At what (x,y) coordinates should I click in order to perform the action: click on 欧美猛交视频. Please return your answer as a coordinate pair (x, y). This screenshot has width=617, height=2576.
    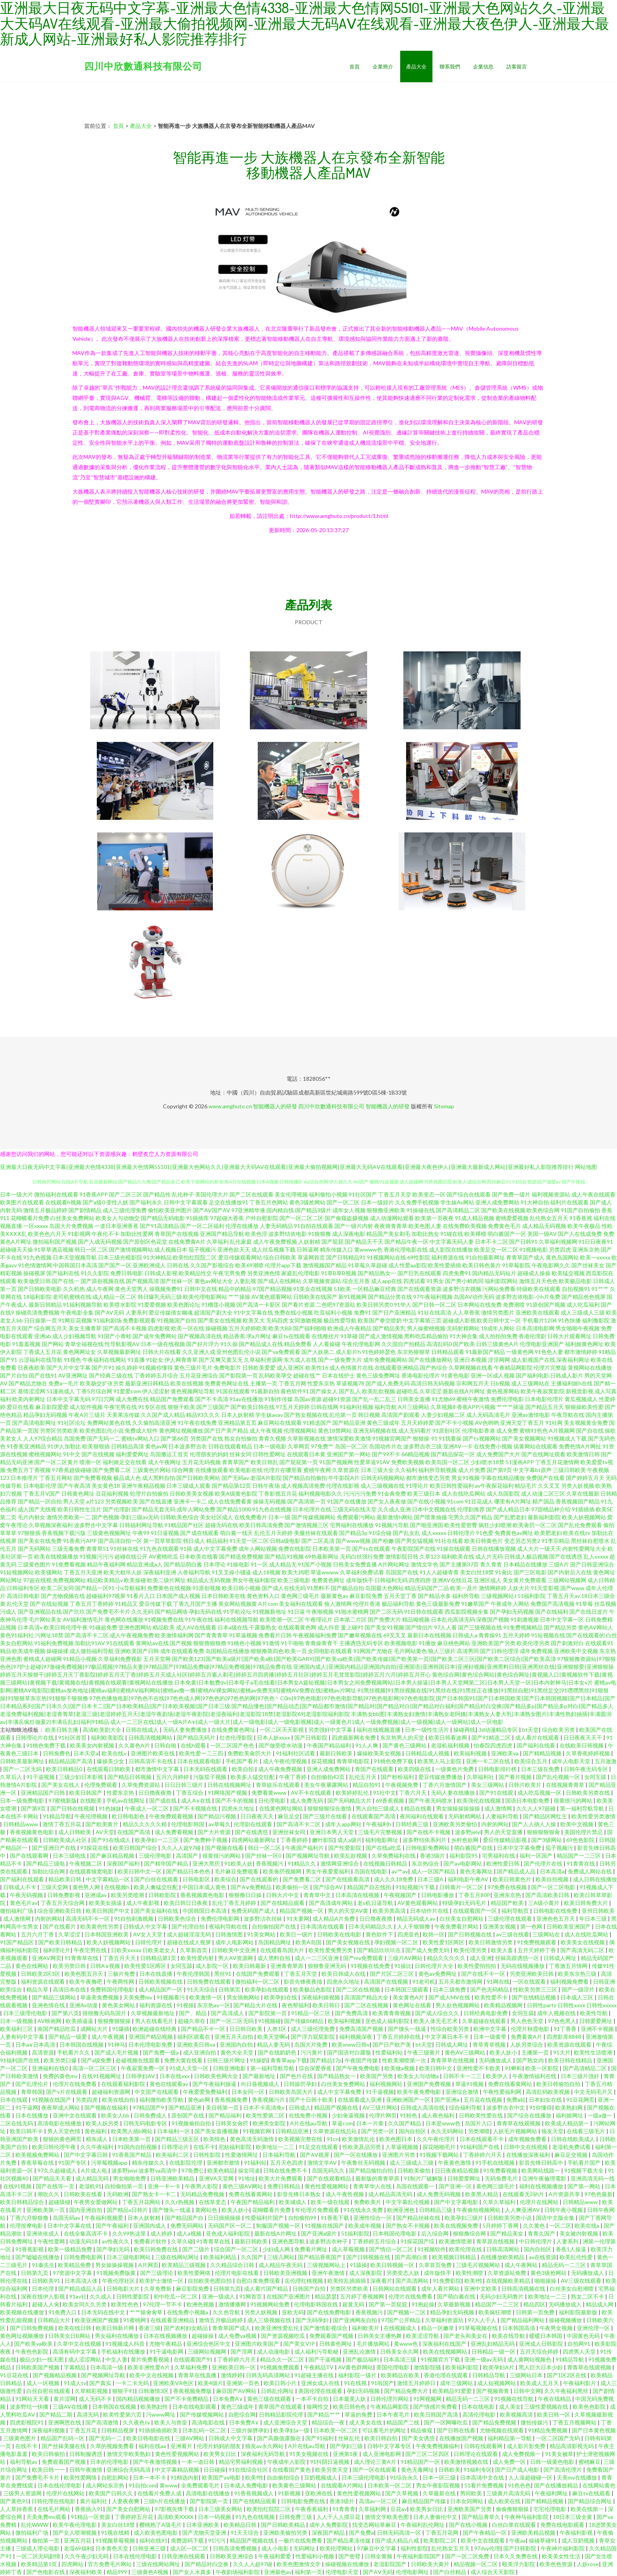
    Looking at the image, I should click on (568, 1273).